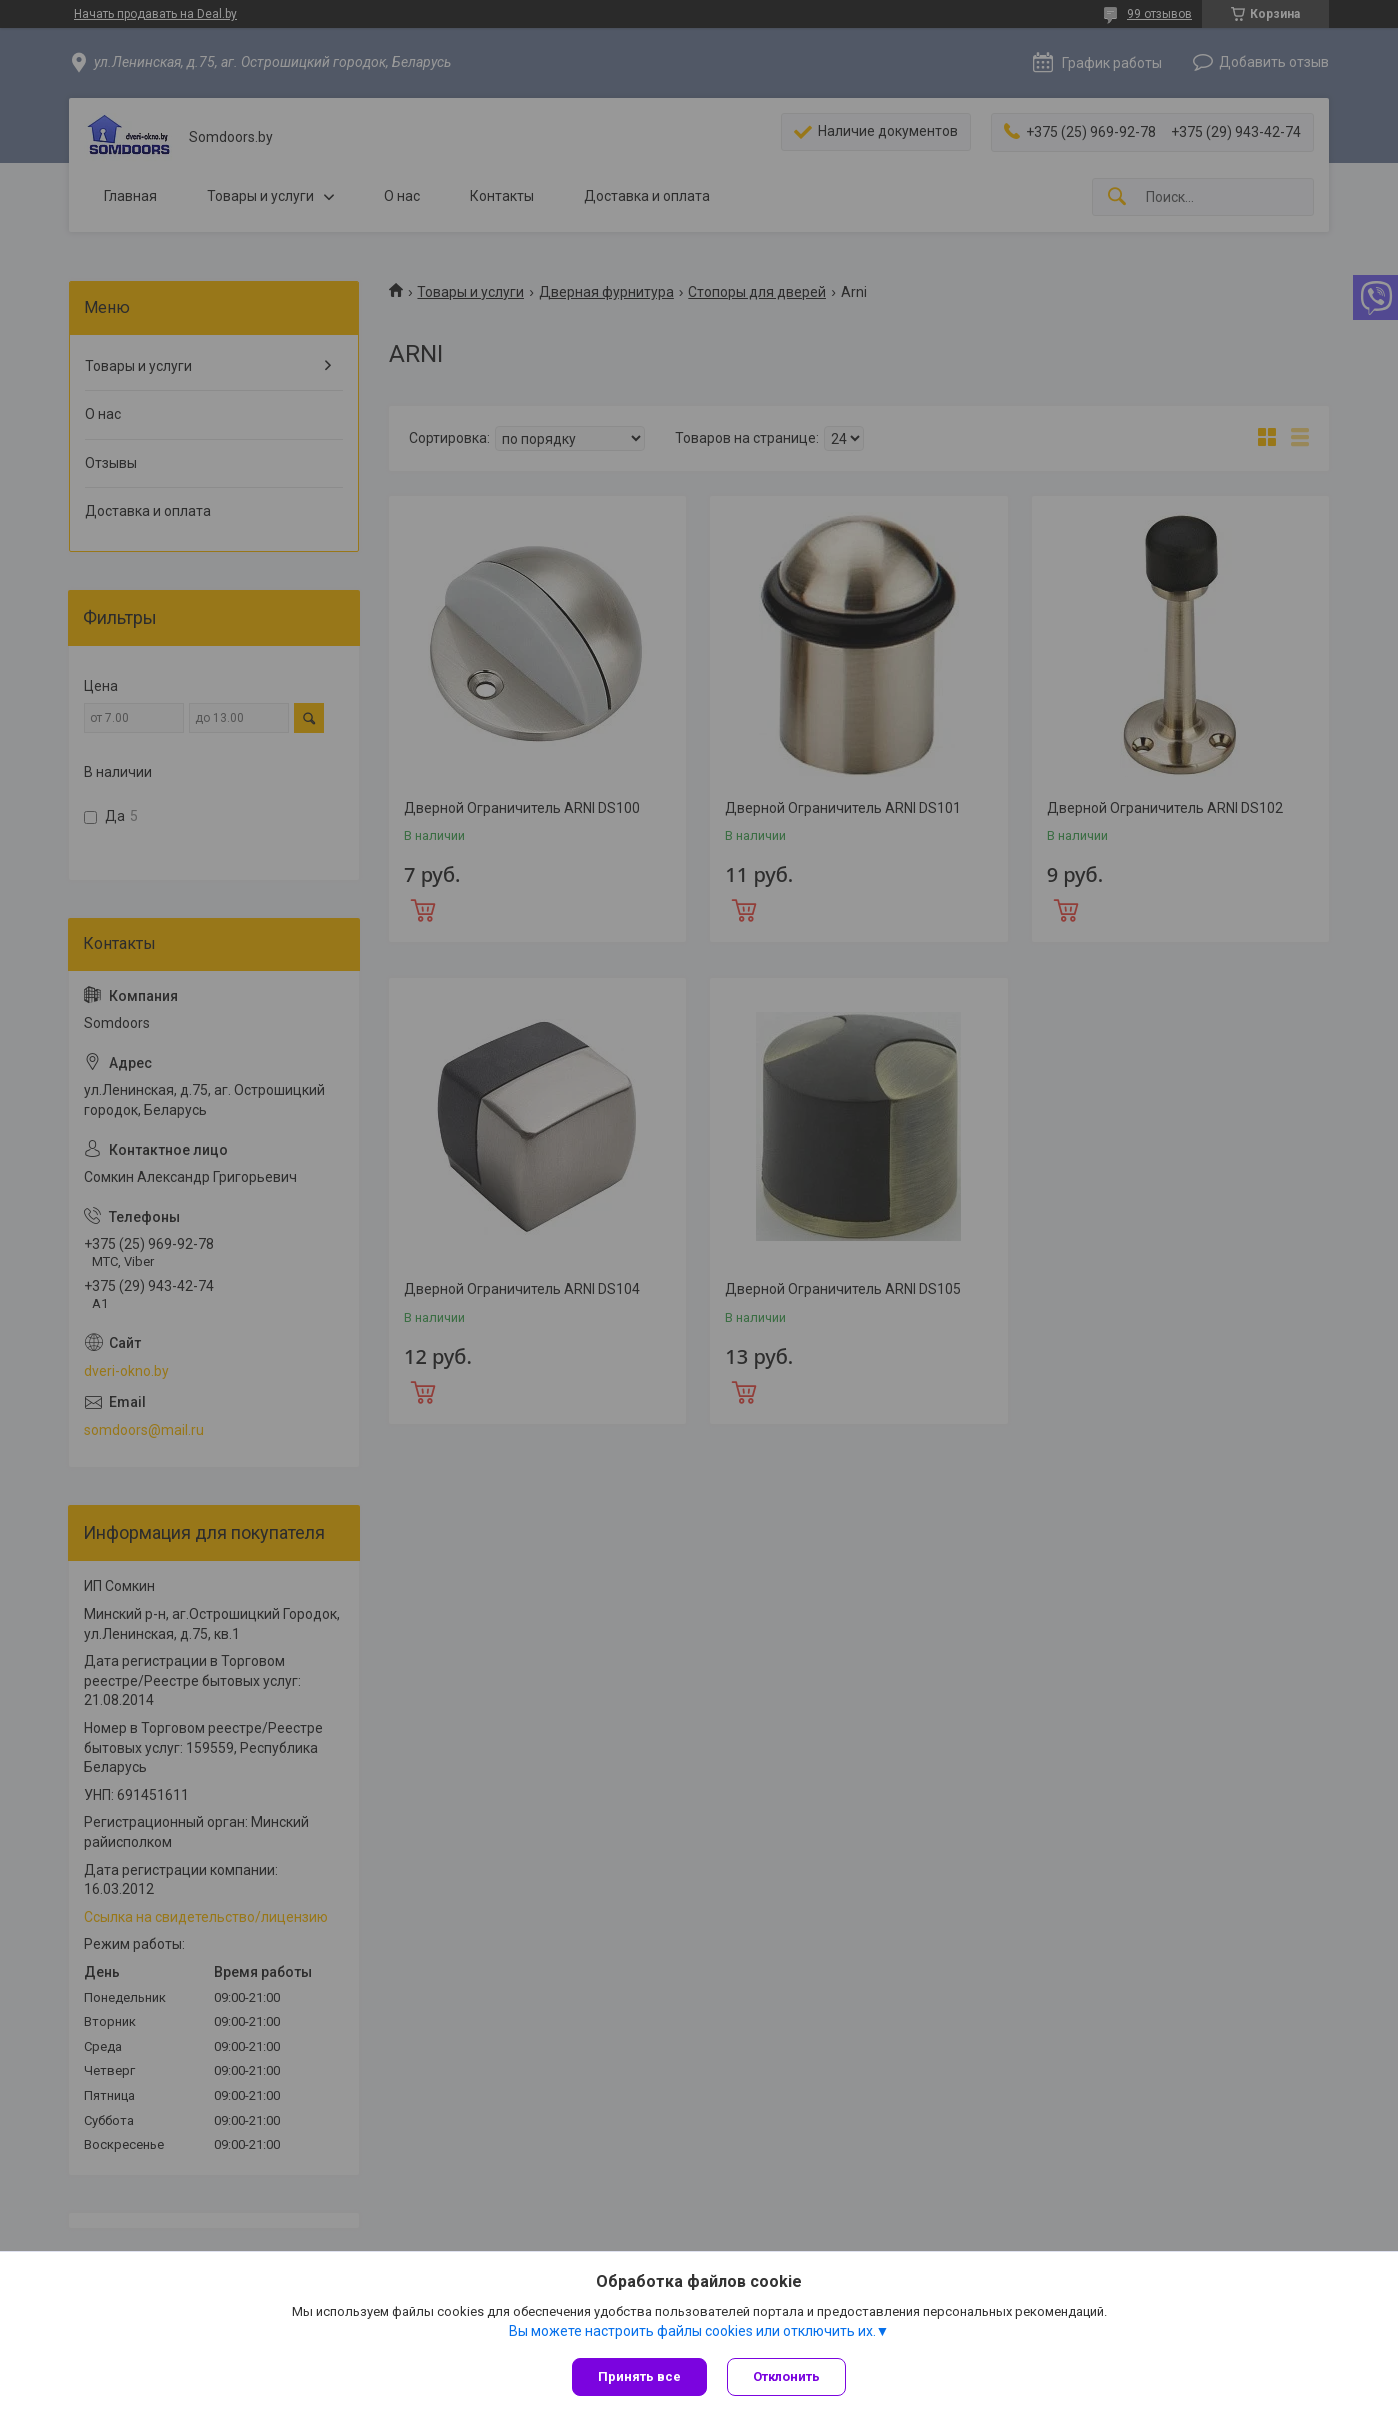 This screenshot has height=2432, width=1398. Describe the element at coordinates (692, 2331) in the screenshot. I see `Вы можете настроить файлы cookies или отключить их.` at that location.